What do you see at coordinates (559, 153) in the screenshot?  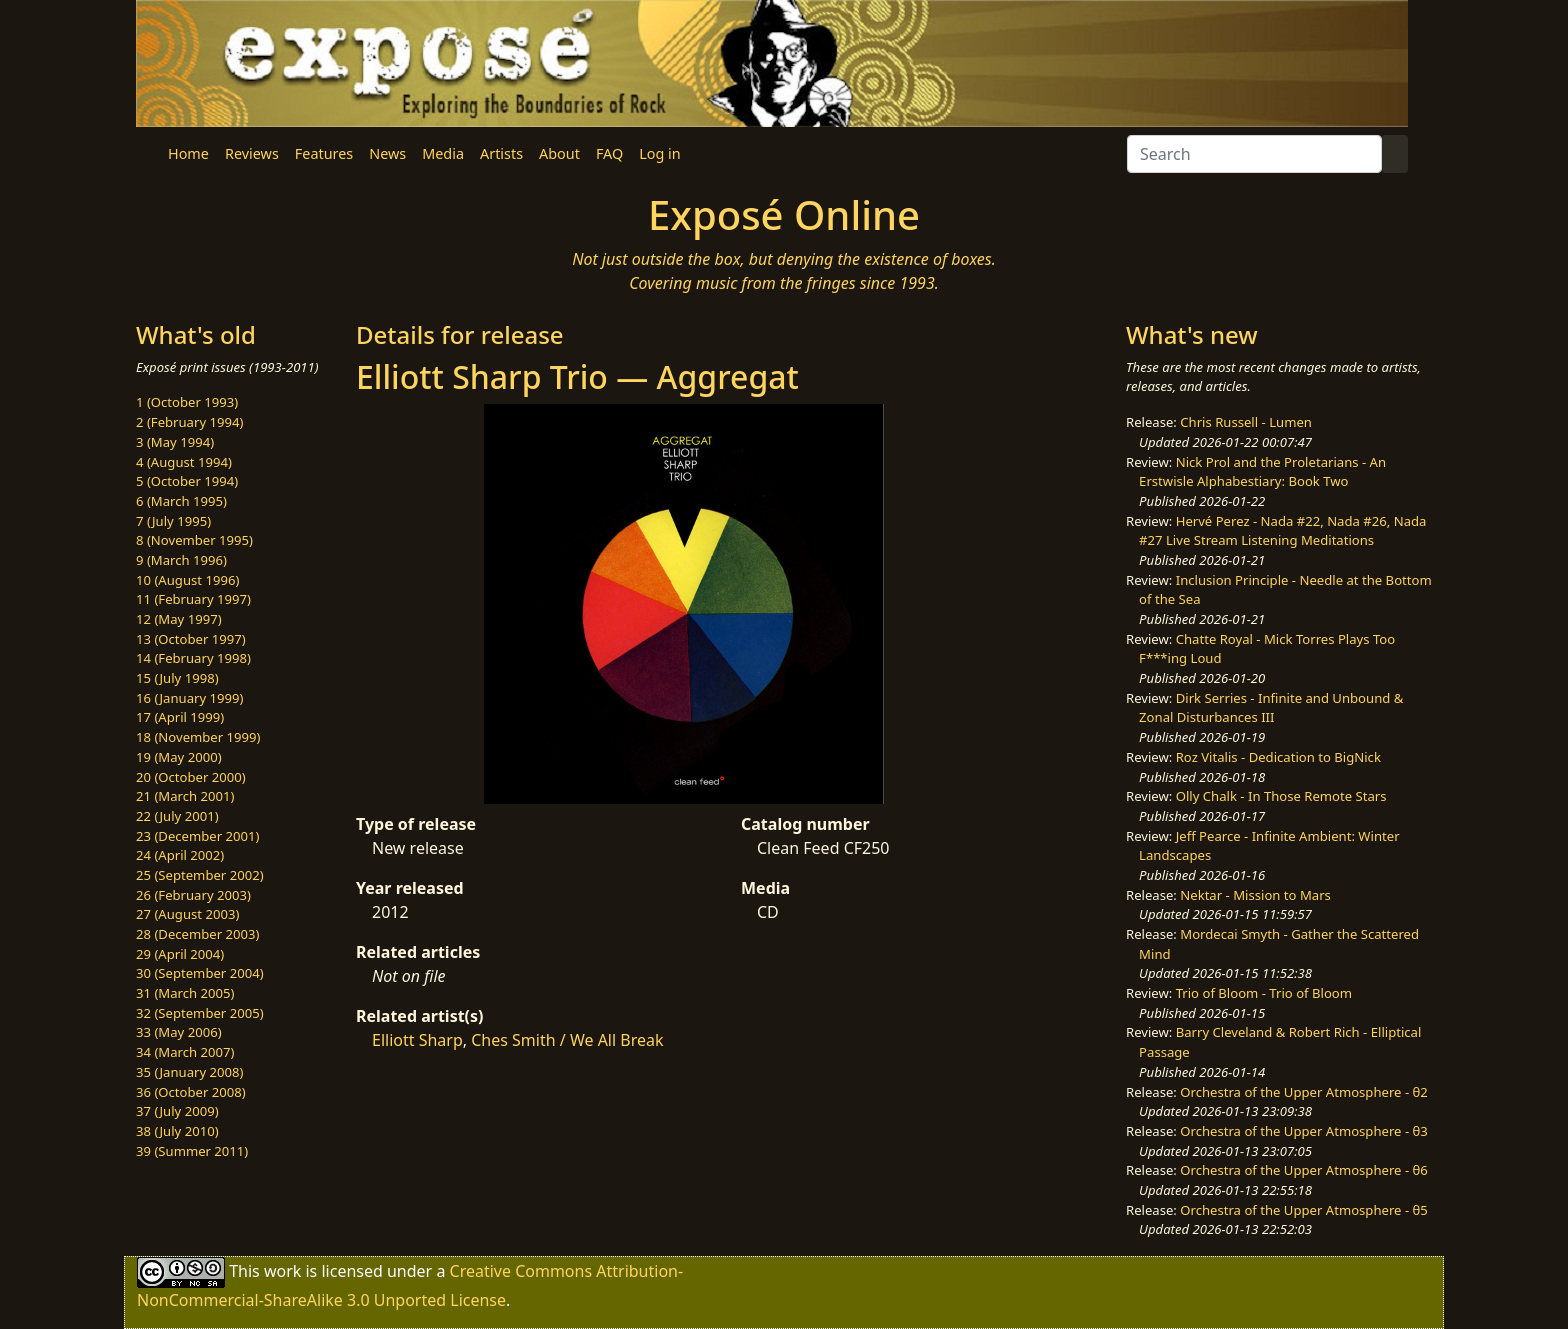 I see `About` at bounding box center [559, 153].